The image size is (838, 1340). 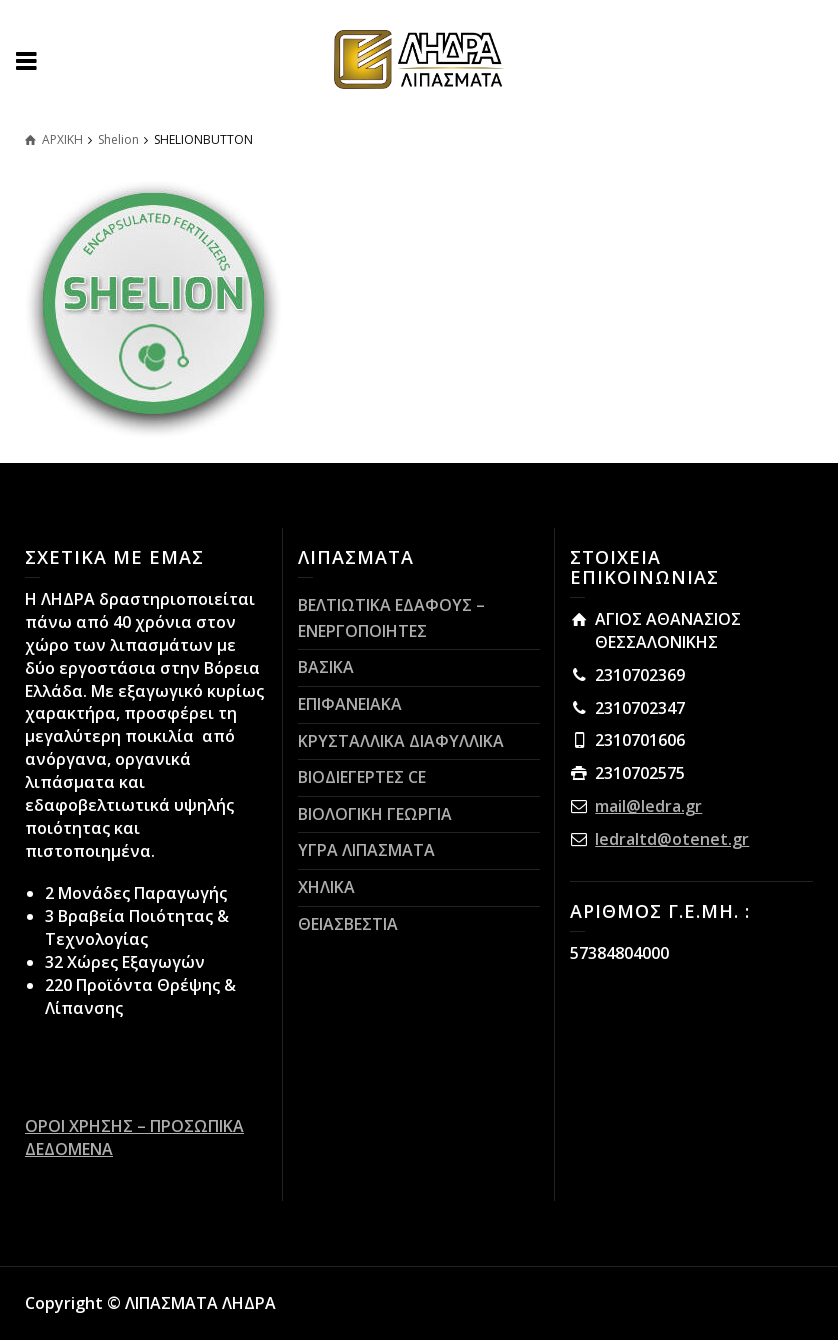 I want to click on ledraltd@otenet.gr, so click(x=672, y=839).